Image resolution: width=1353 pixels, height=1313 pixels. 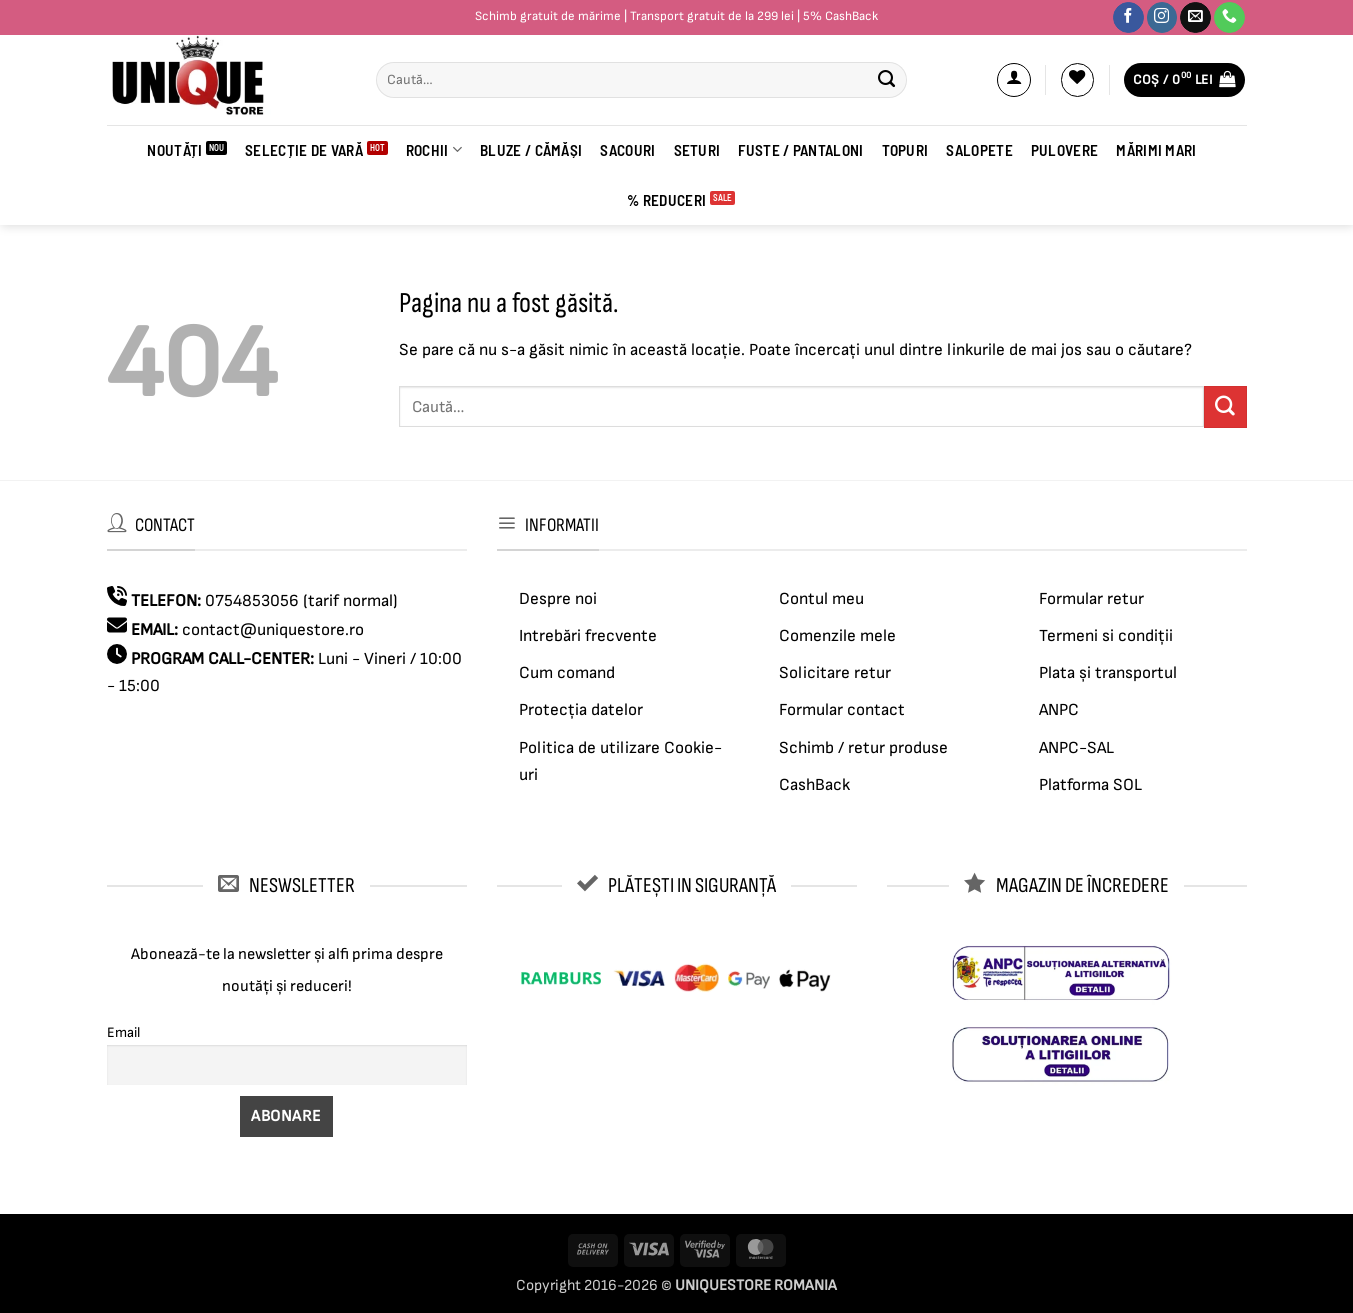 I want to click on Topuri, so click(x=905, y=150).